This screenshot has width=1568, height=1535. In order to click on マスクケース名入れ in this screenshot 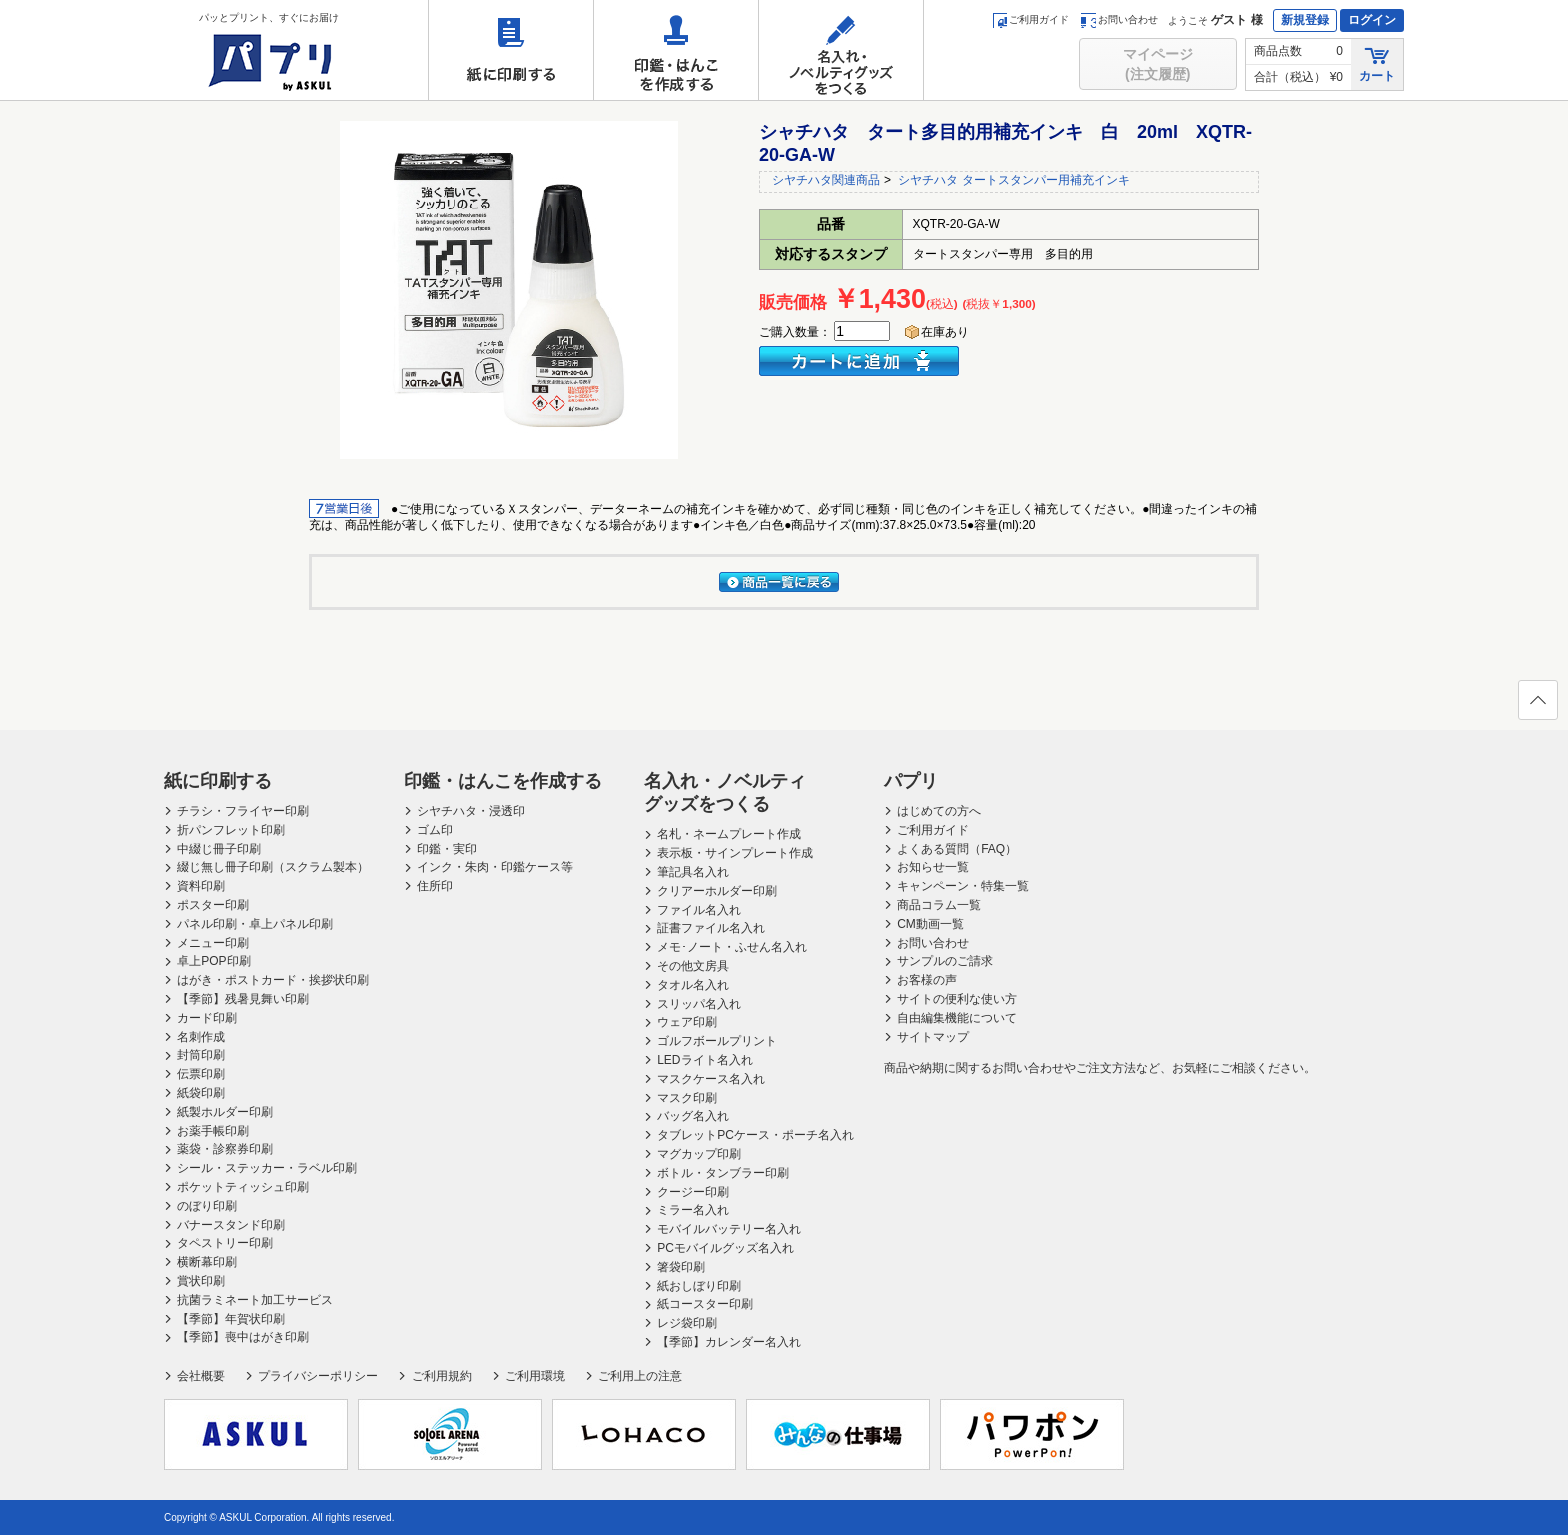, I will do `click(711, 1079)`.